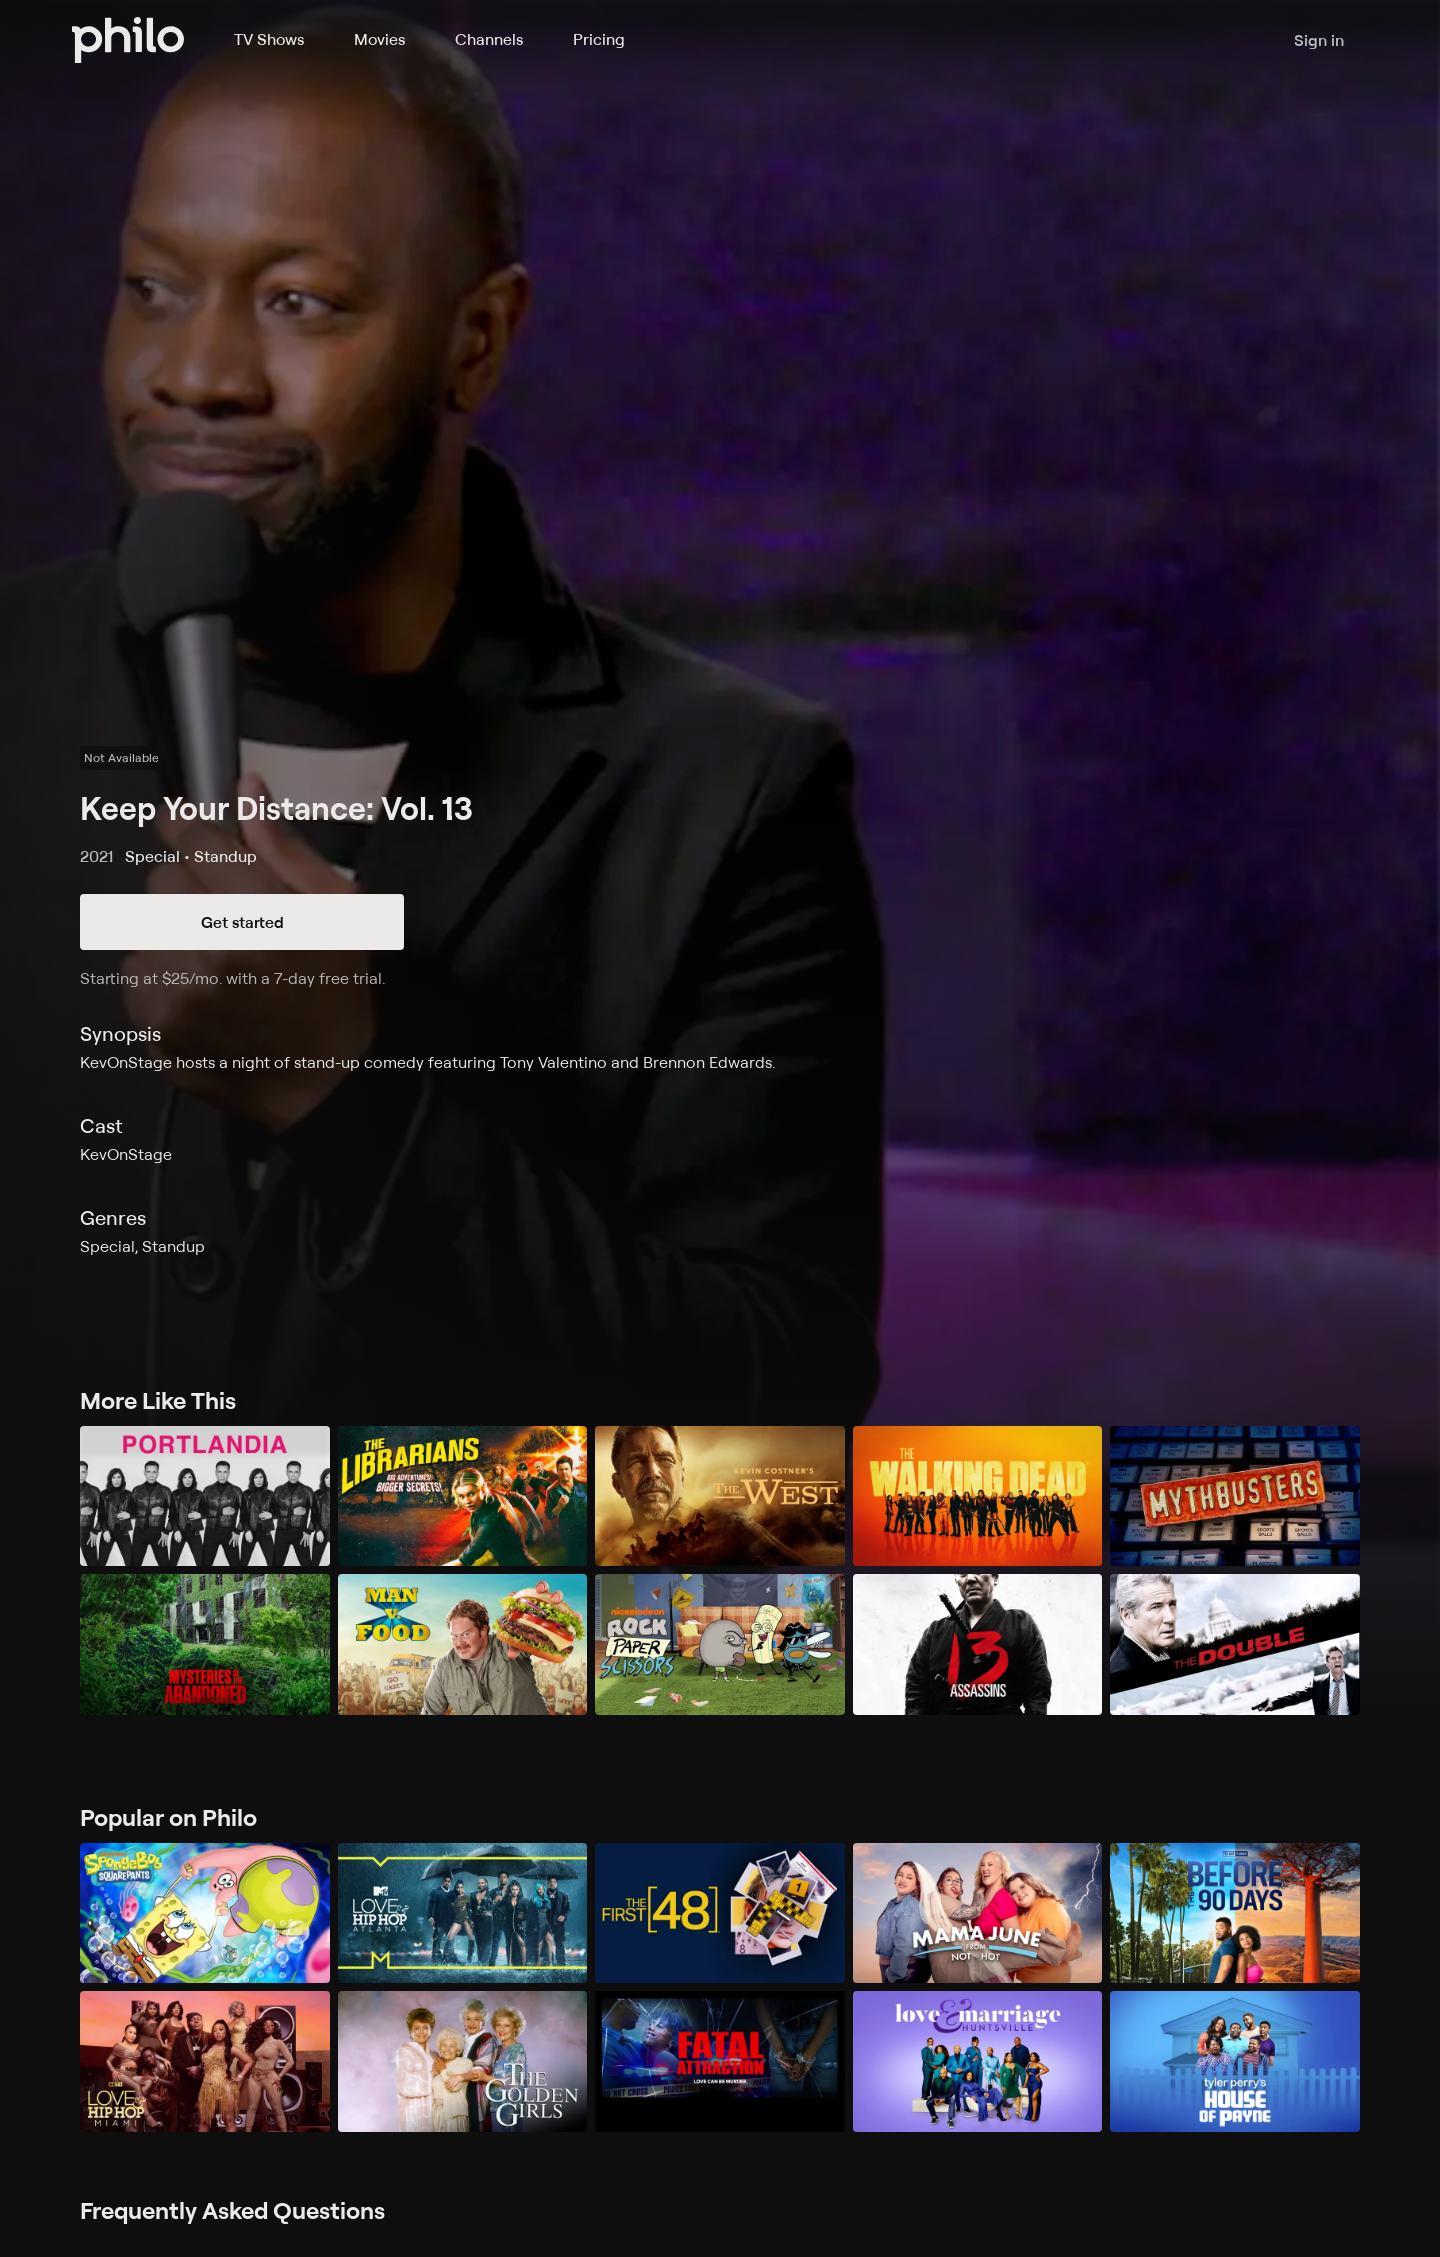 The width and height of the screenshot is (1440, 2257). What do you see at coordinates (1319, 40) in the screenshot?
I see `Sign in` at bounding box center [1319, 40].